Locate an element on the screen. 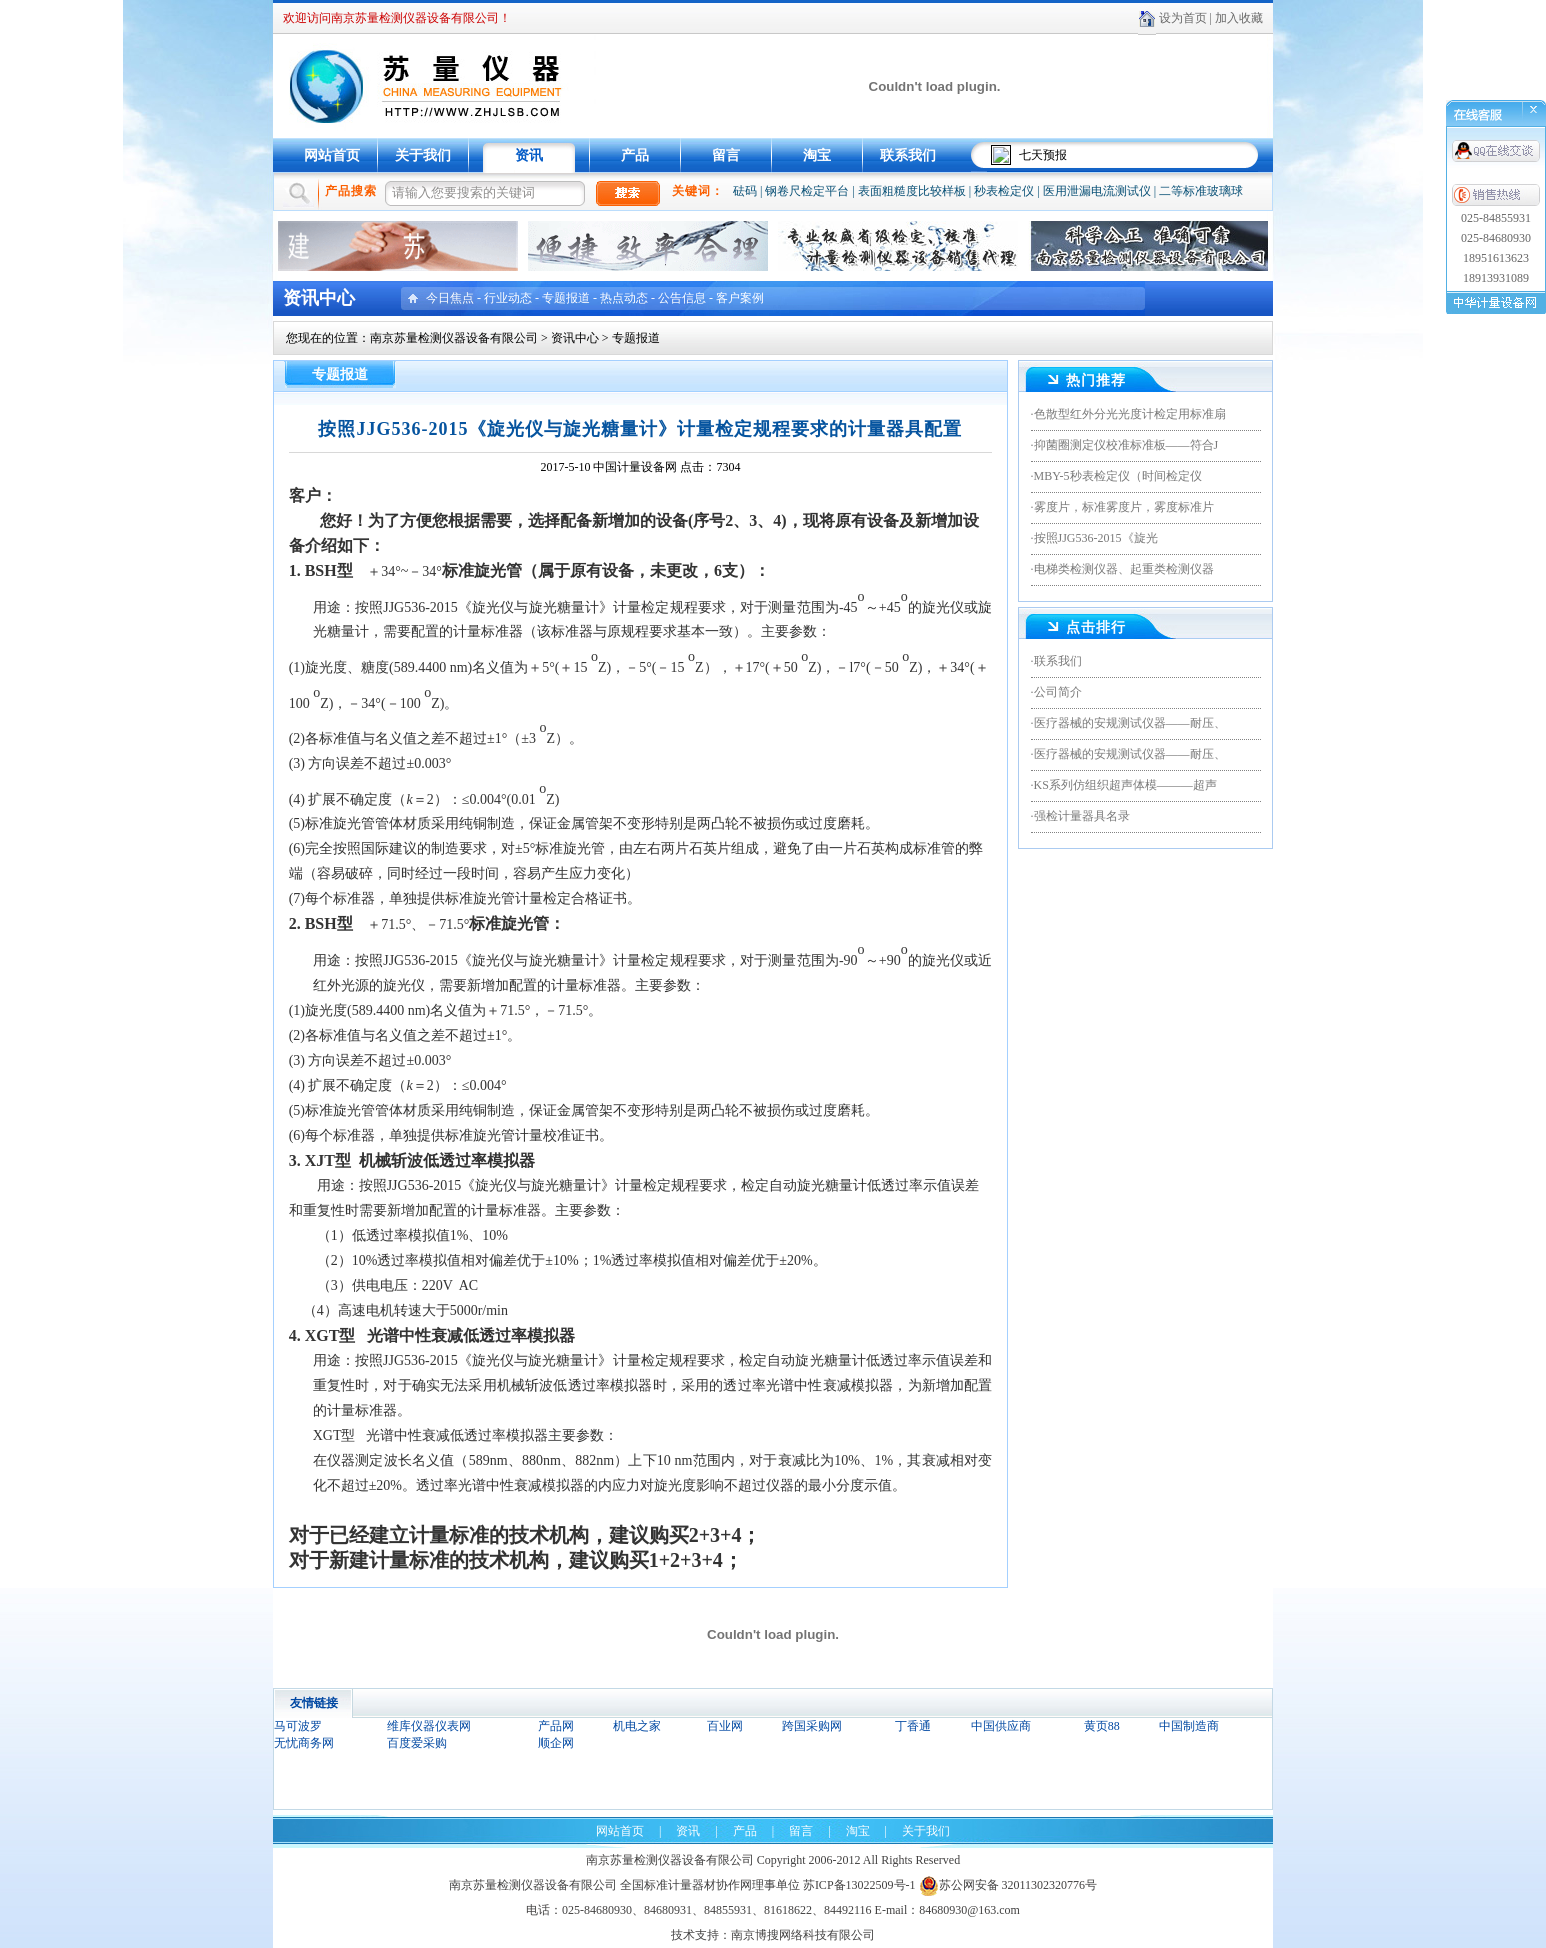 This screenshot has width=1546, height=1948. 百度爱采购 is located at coordinates (417, 1743).